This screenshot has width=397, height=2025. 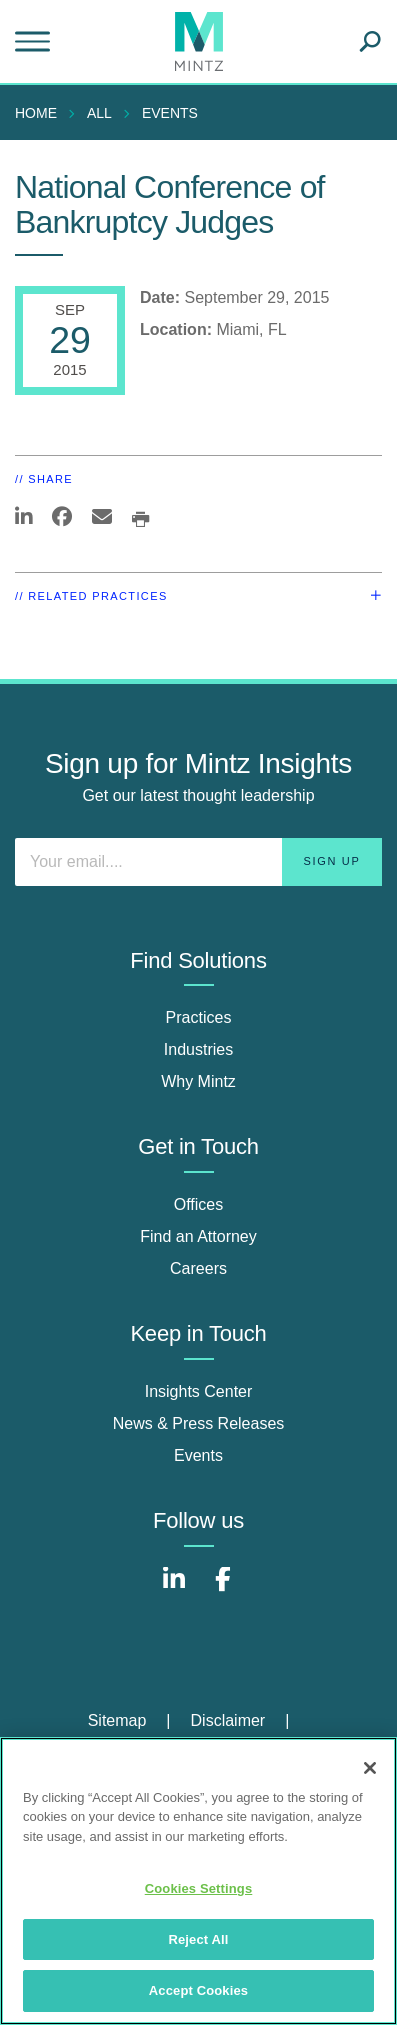 I want to click on [Close], so click(x=370, y=1768).